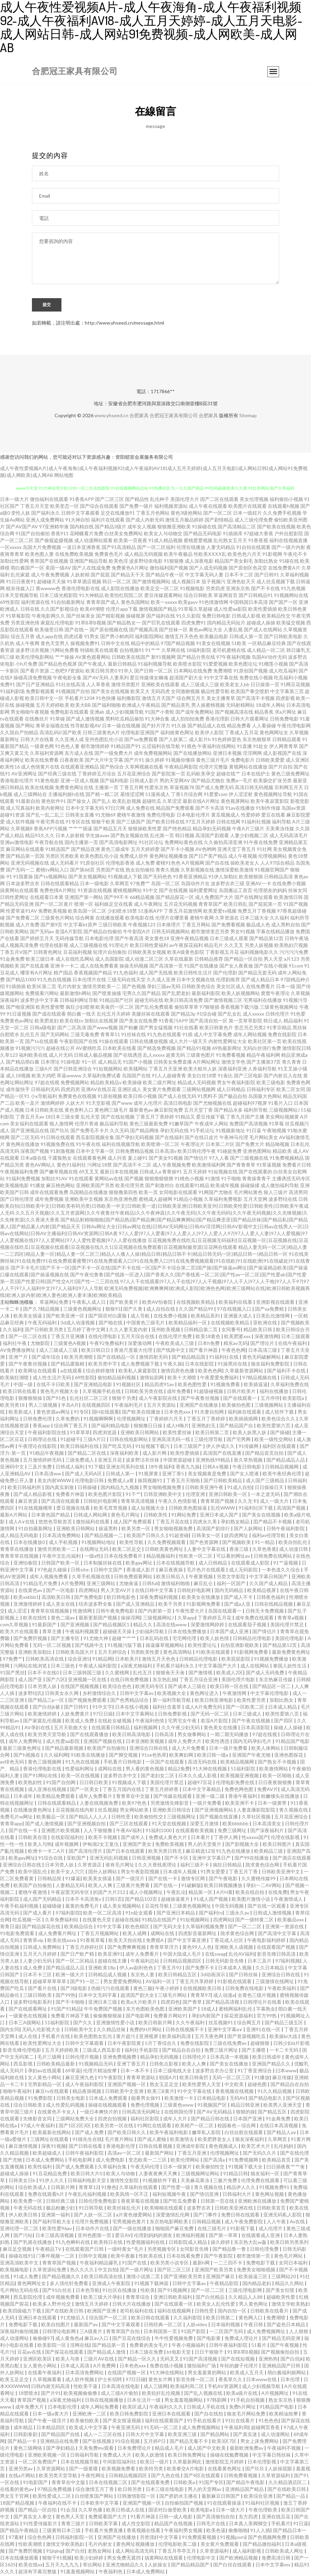 The height and width of the screenshot is (2576, 311). I want to click on 国产偷窥盗摄视频, so click(54, 541).